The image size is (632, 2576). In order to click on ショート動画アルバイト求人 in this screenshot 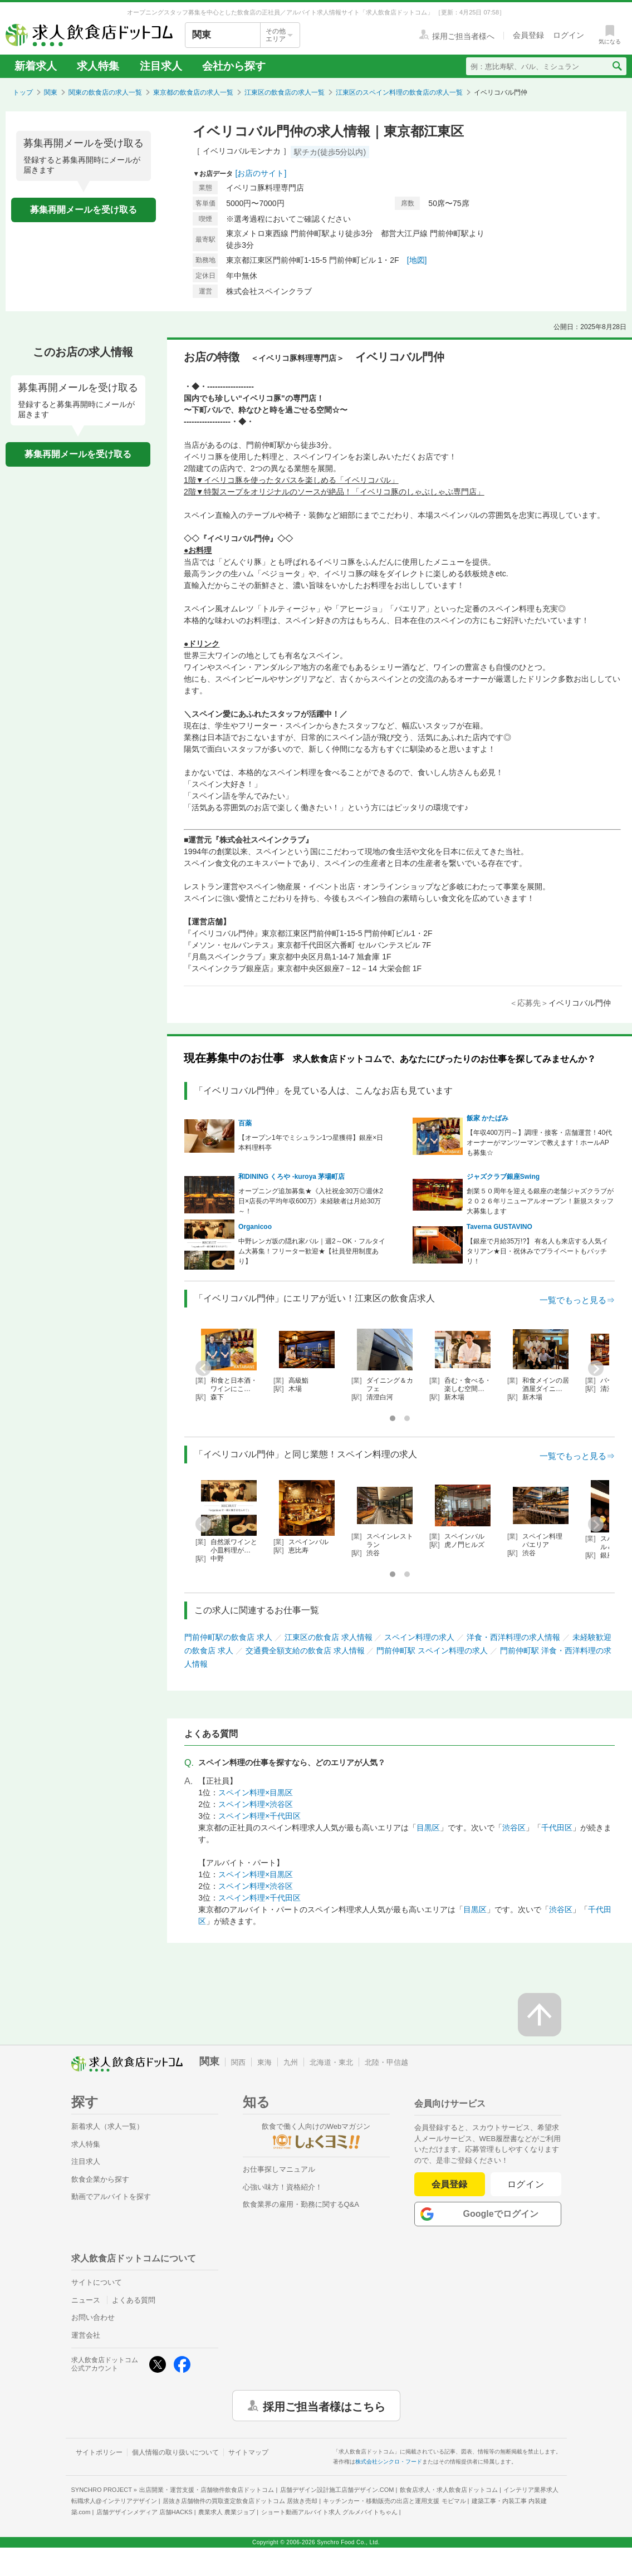, I will do `click(329, 2512)`.